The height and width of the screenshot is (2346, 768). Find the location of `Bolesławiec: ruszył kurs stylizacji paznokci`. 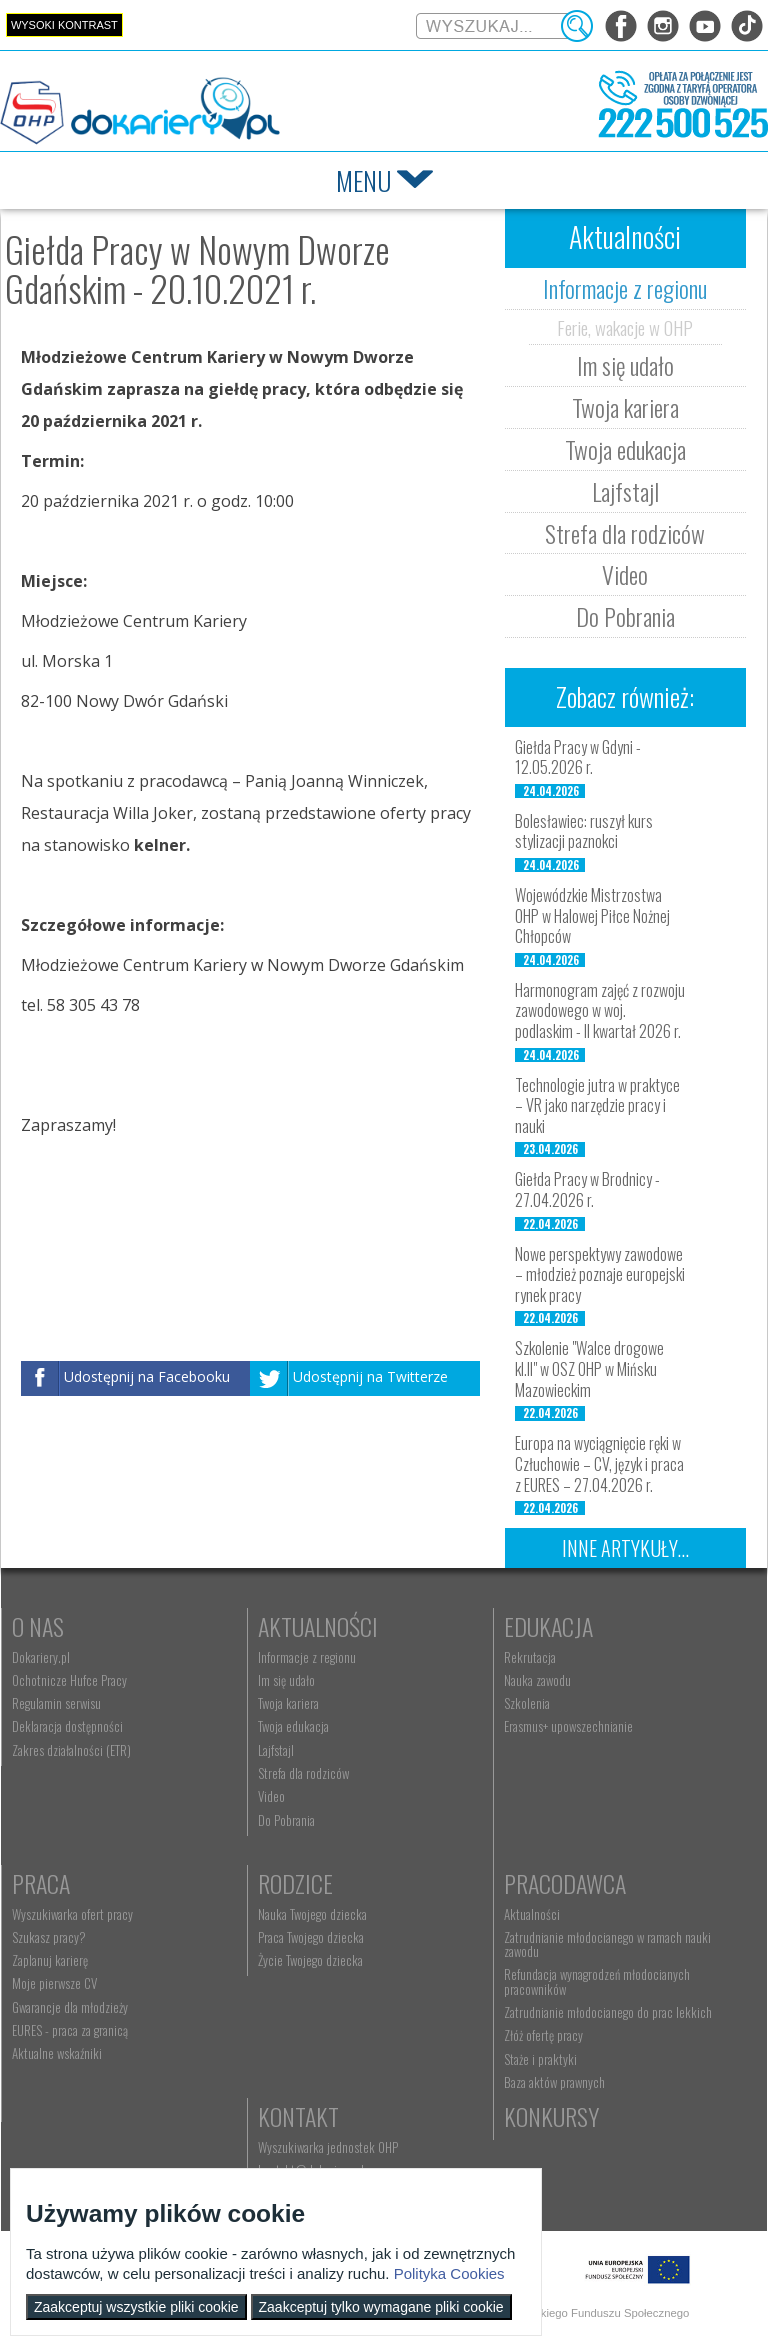

Bolesławiec: ruszył kurs stylizacji paznokci is located at coordinates (584, 831).